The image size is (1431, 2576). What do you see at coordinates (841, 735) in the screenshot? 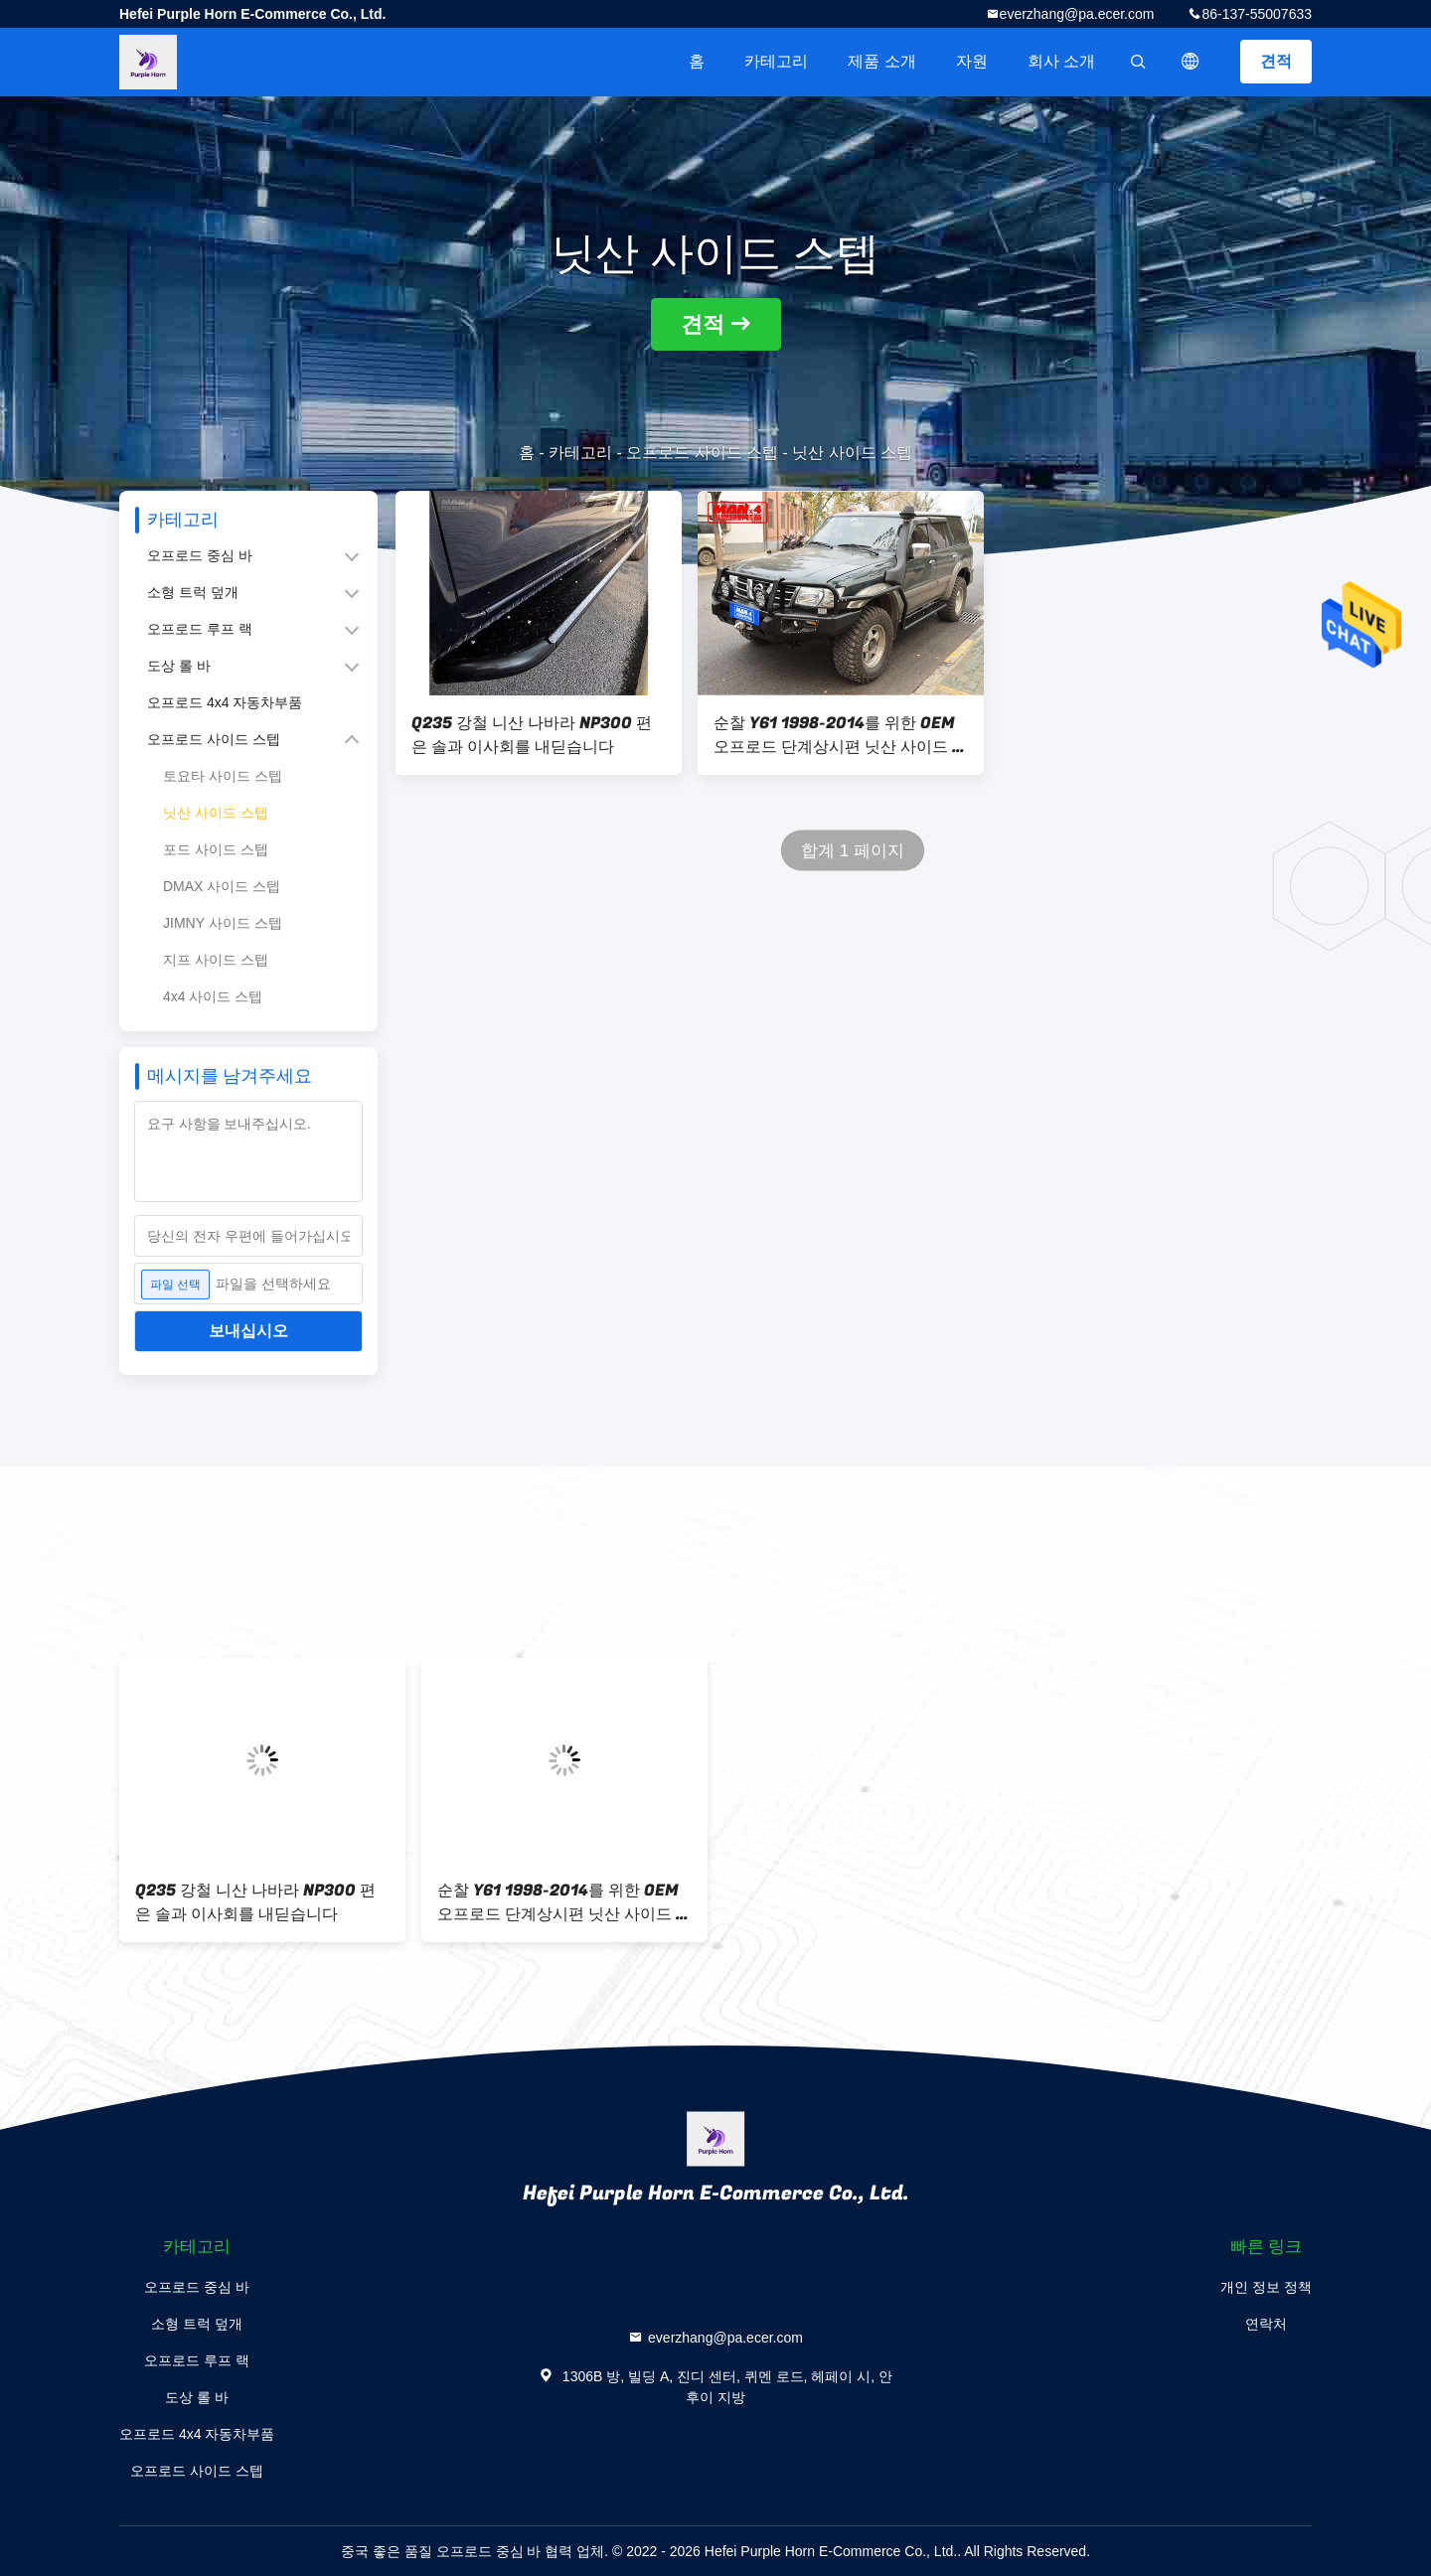
I see `순찰 Y61 1998-2014를 위한 OEM 오프로드 단계상시편 닛산 사이드 스텝` at bounding box center [841, 735].